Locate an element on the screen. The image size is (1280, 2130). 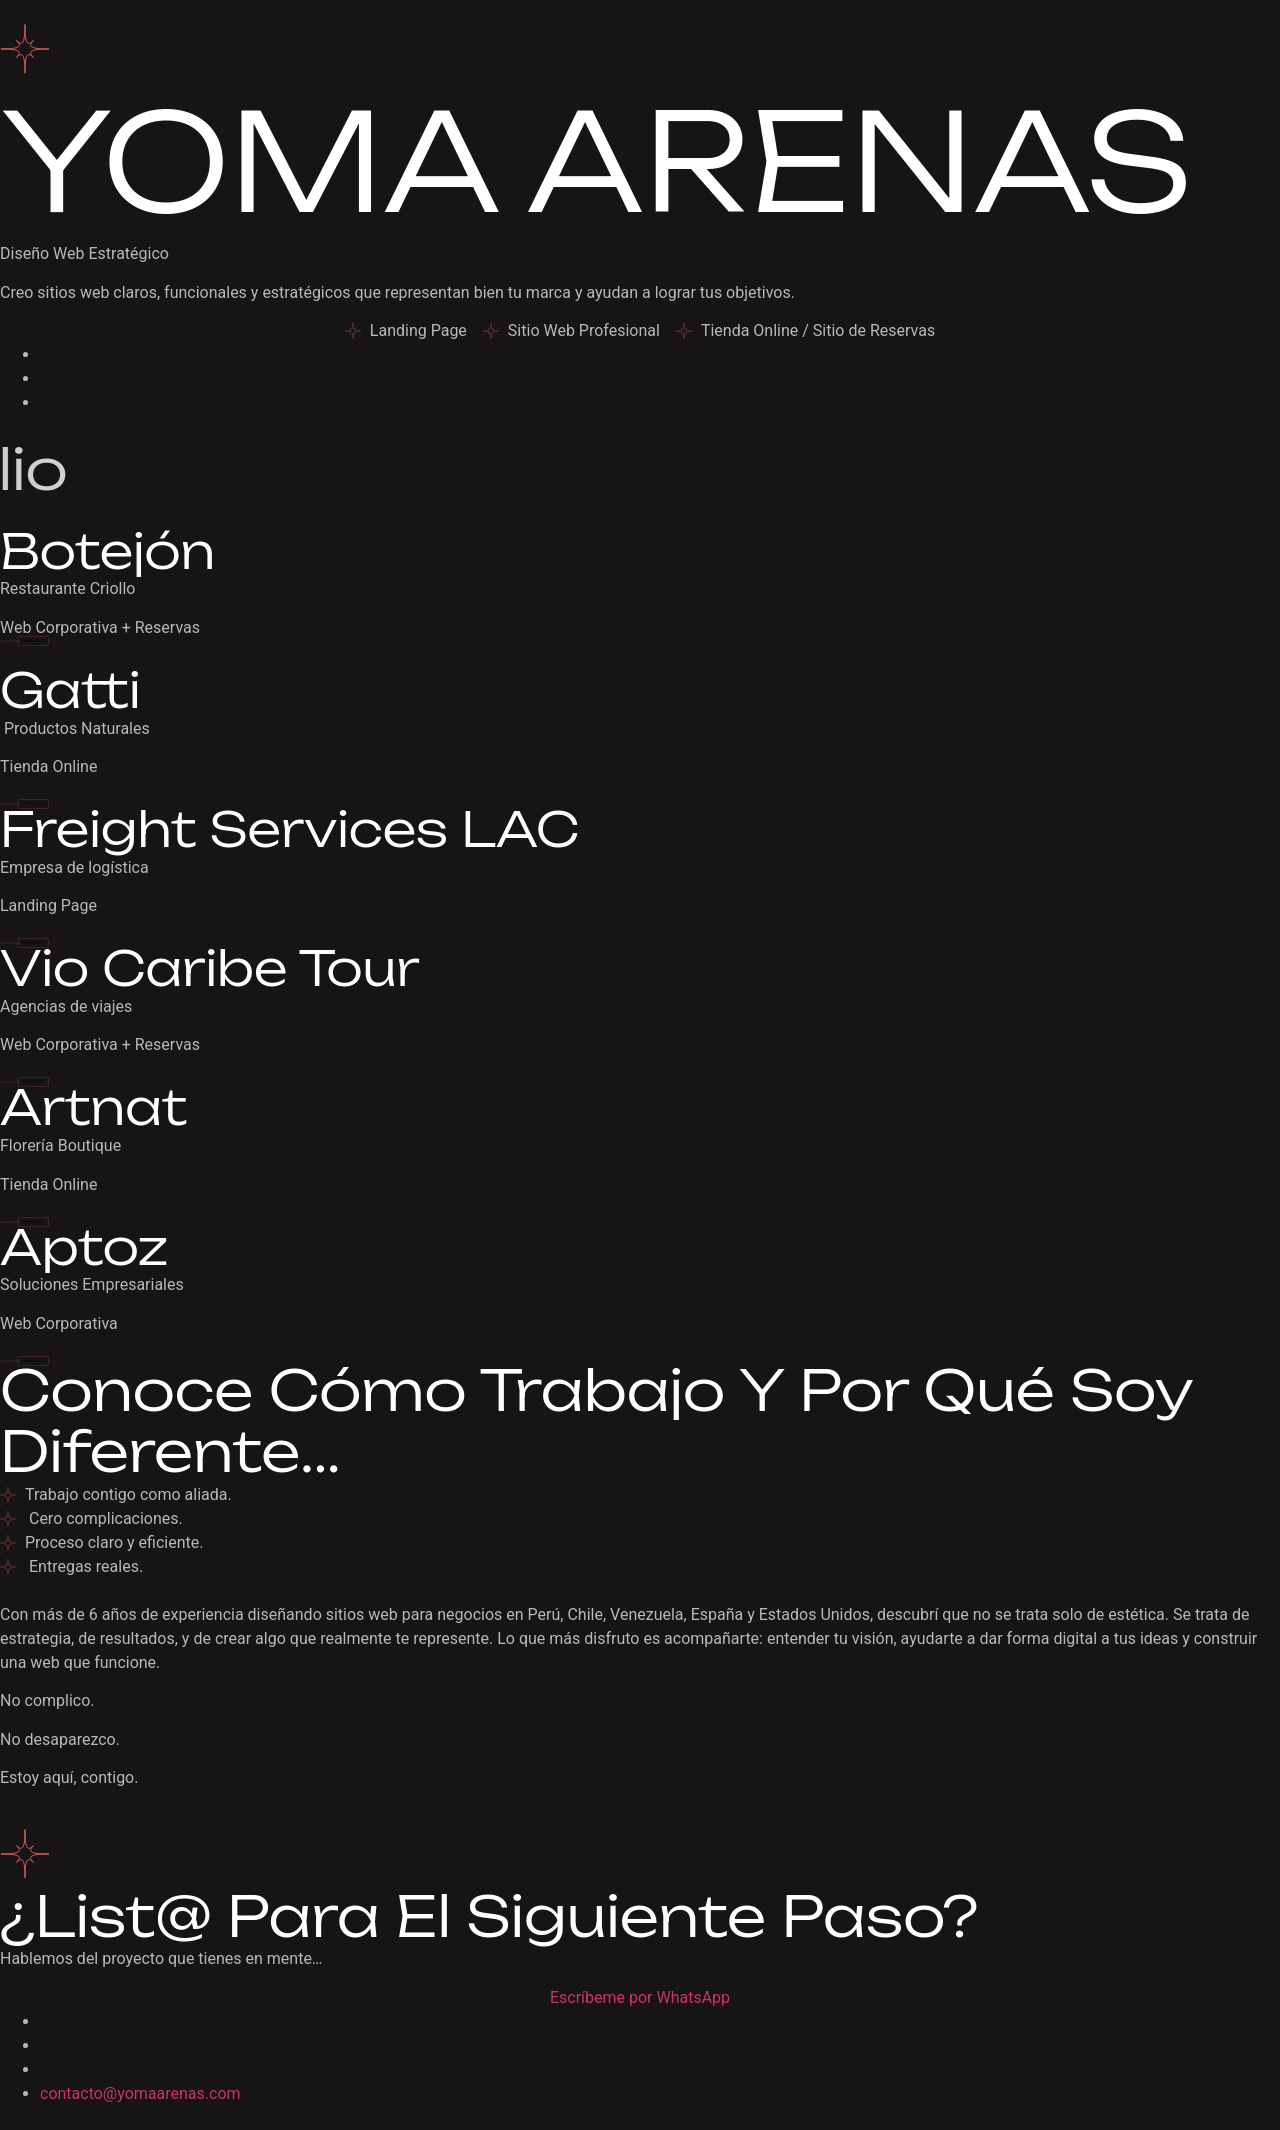
Web Corporativa is located at coordinates (59, 1323).